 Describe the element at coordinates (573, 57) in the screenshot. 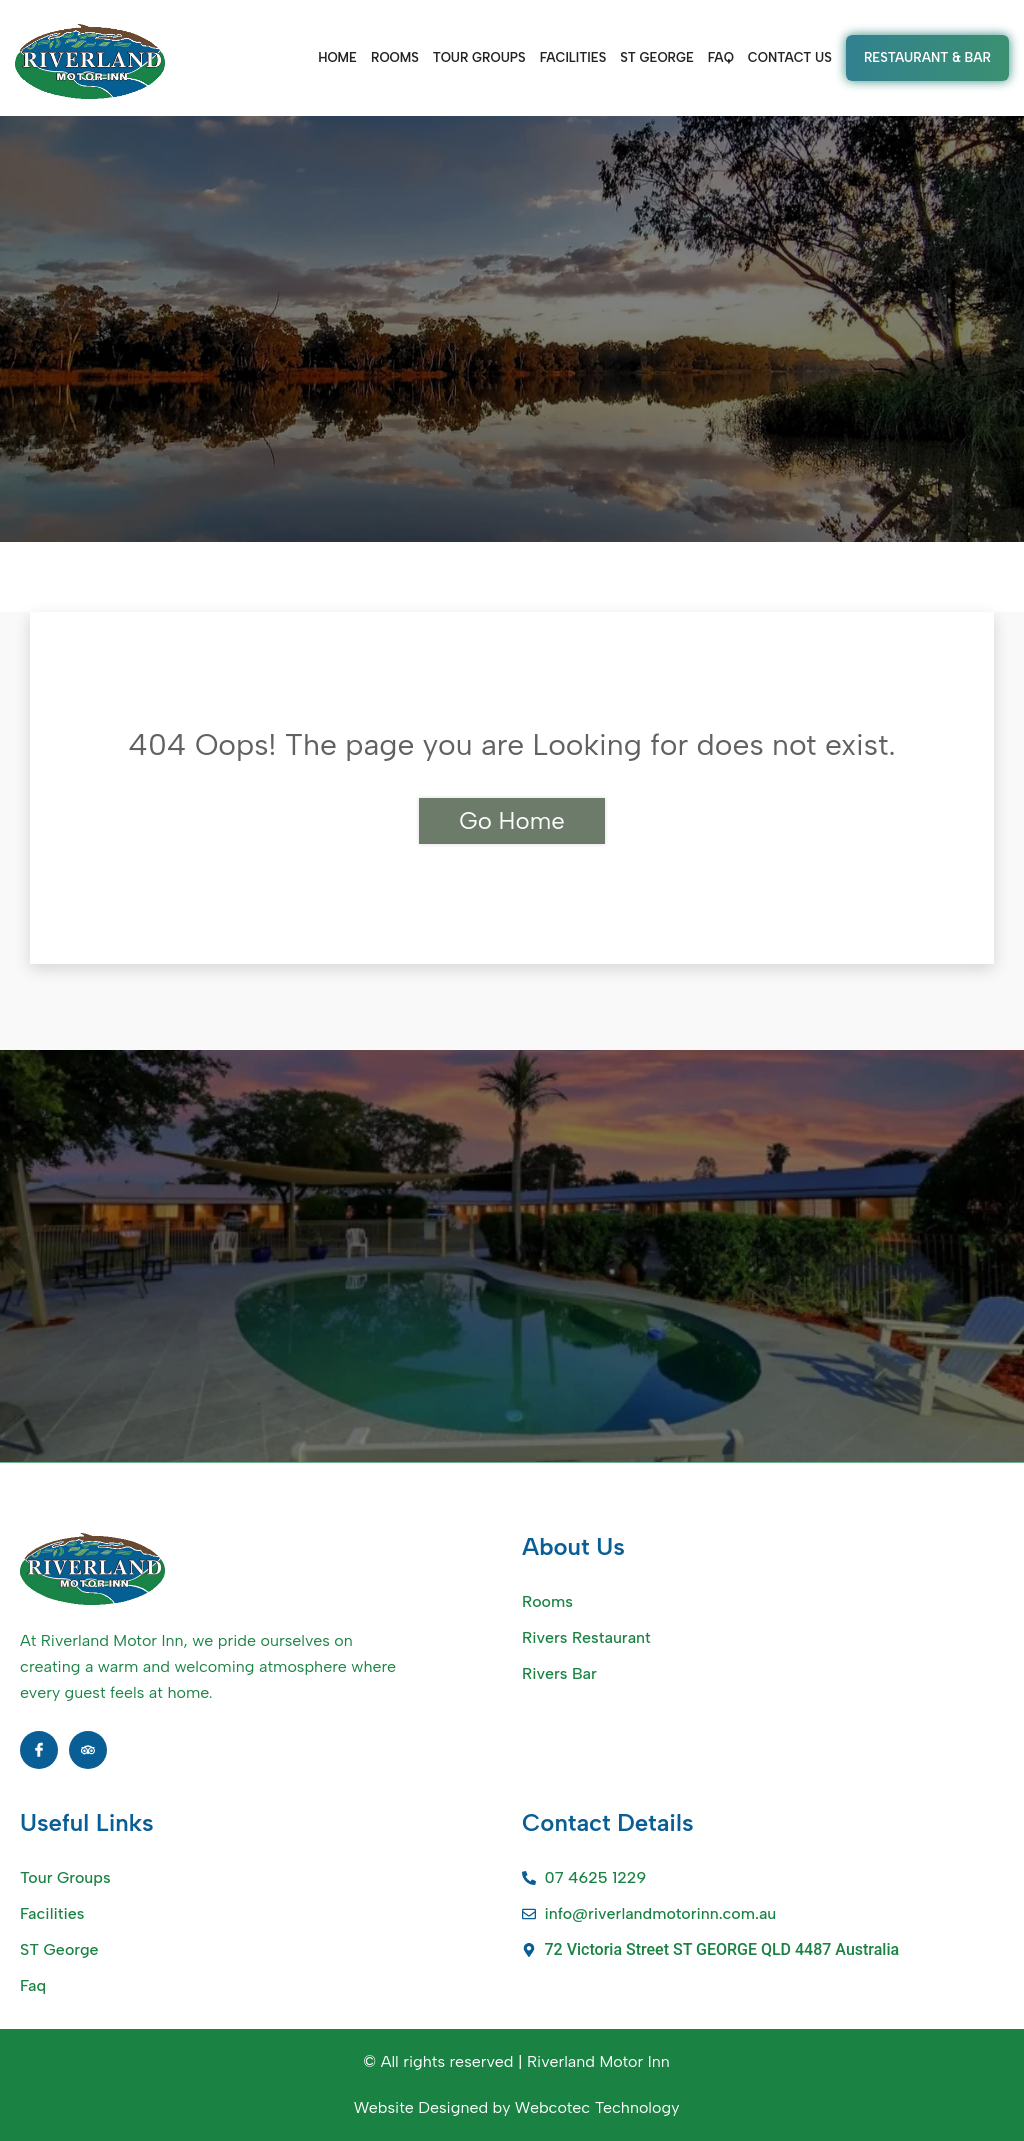

I see `FACILITIES` at that location.